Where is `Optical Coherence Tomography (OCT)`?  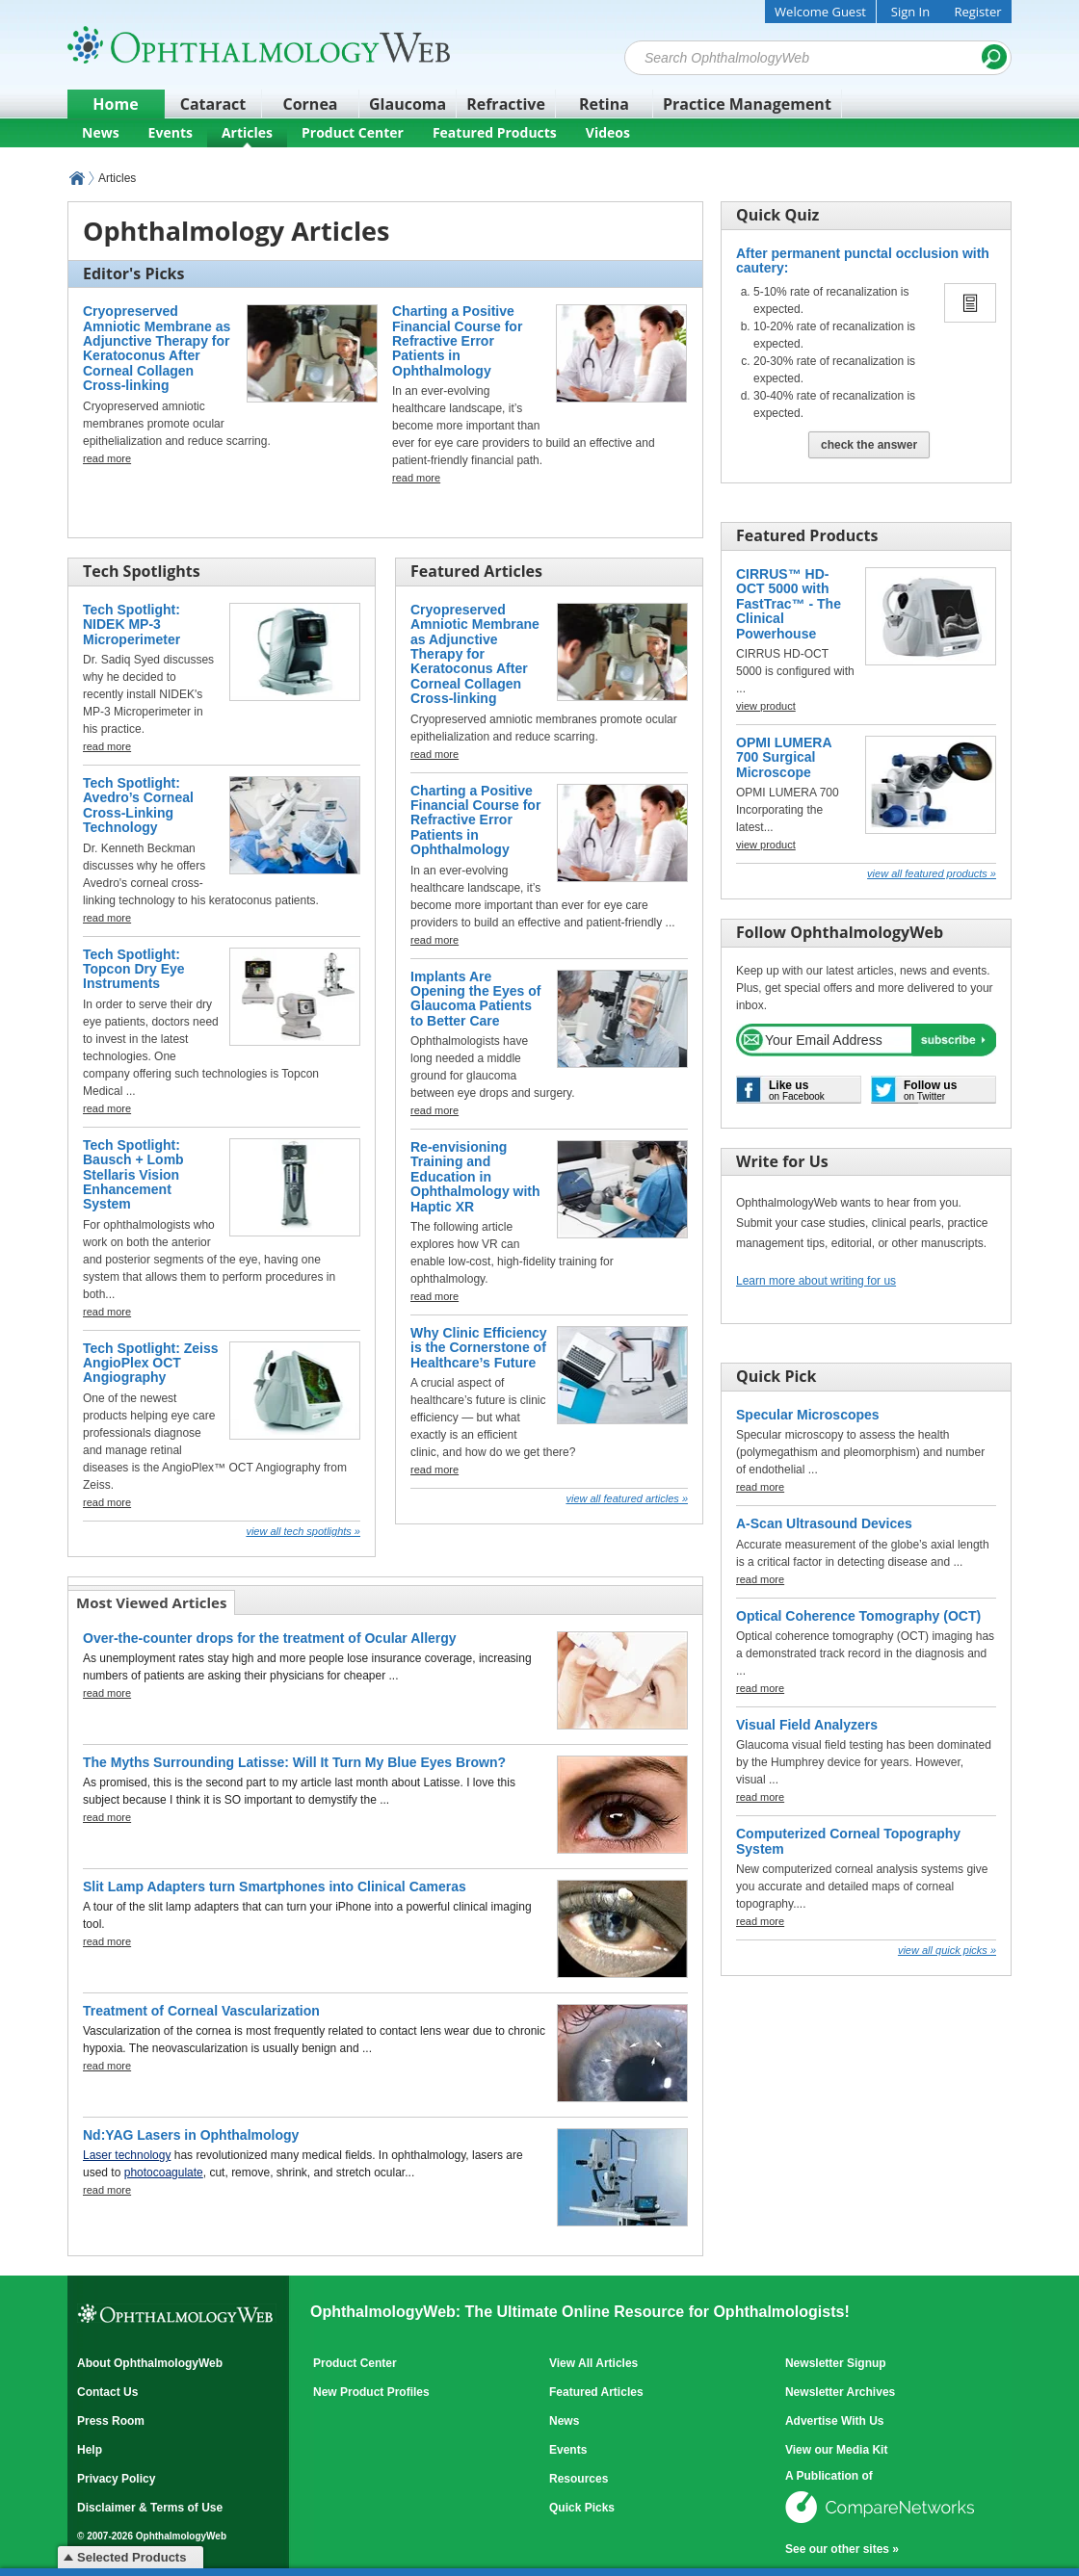
Optical Coherence Tomography (OCT) is located at coordinates (858, 1616).